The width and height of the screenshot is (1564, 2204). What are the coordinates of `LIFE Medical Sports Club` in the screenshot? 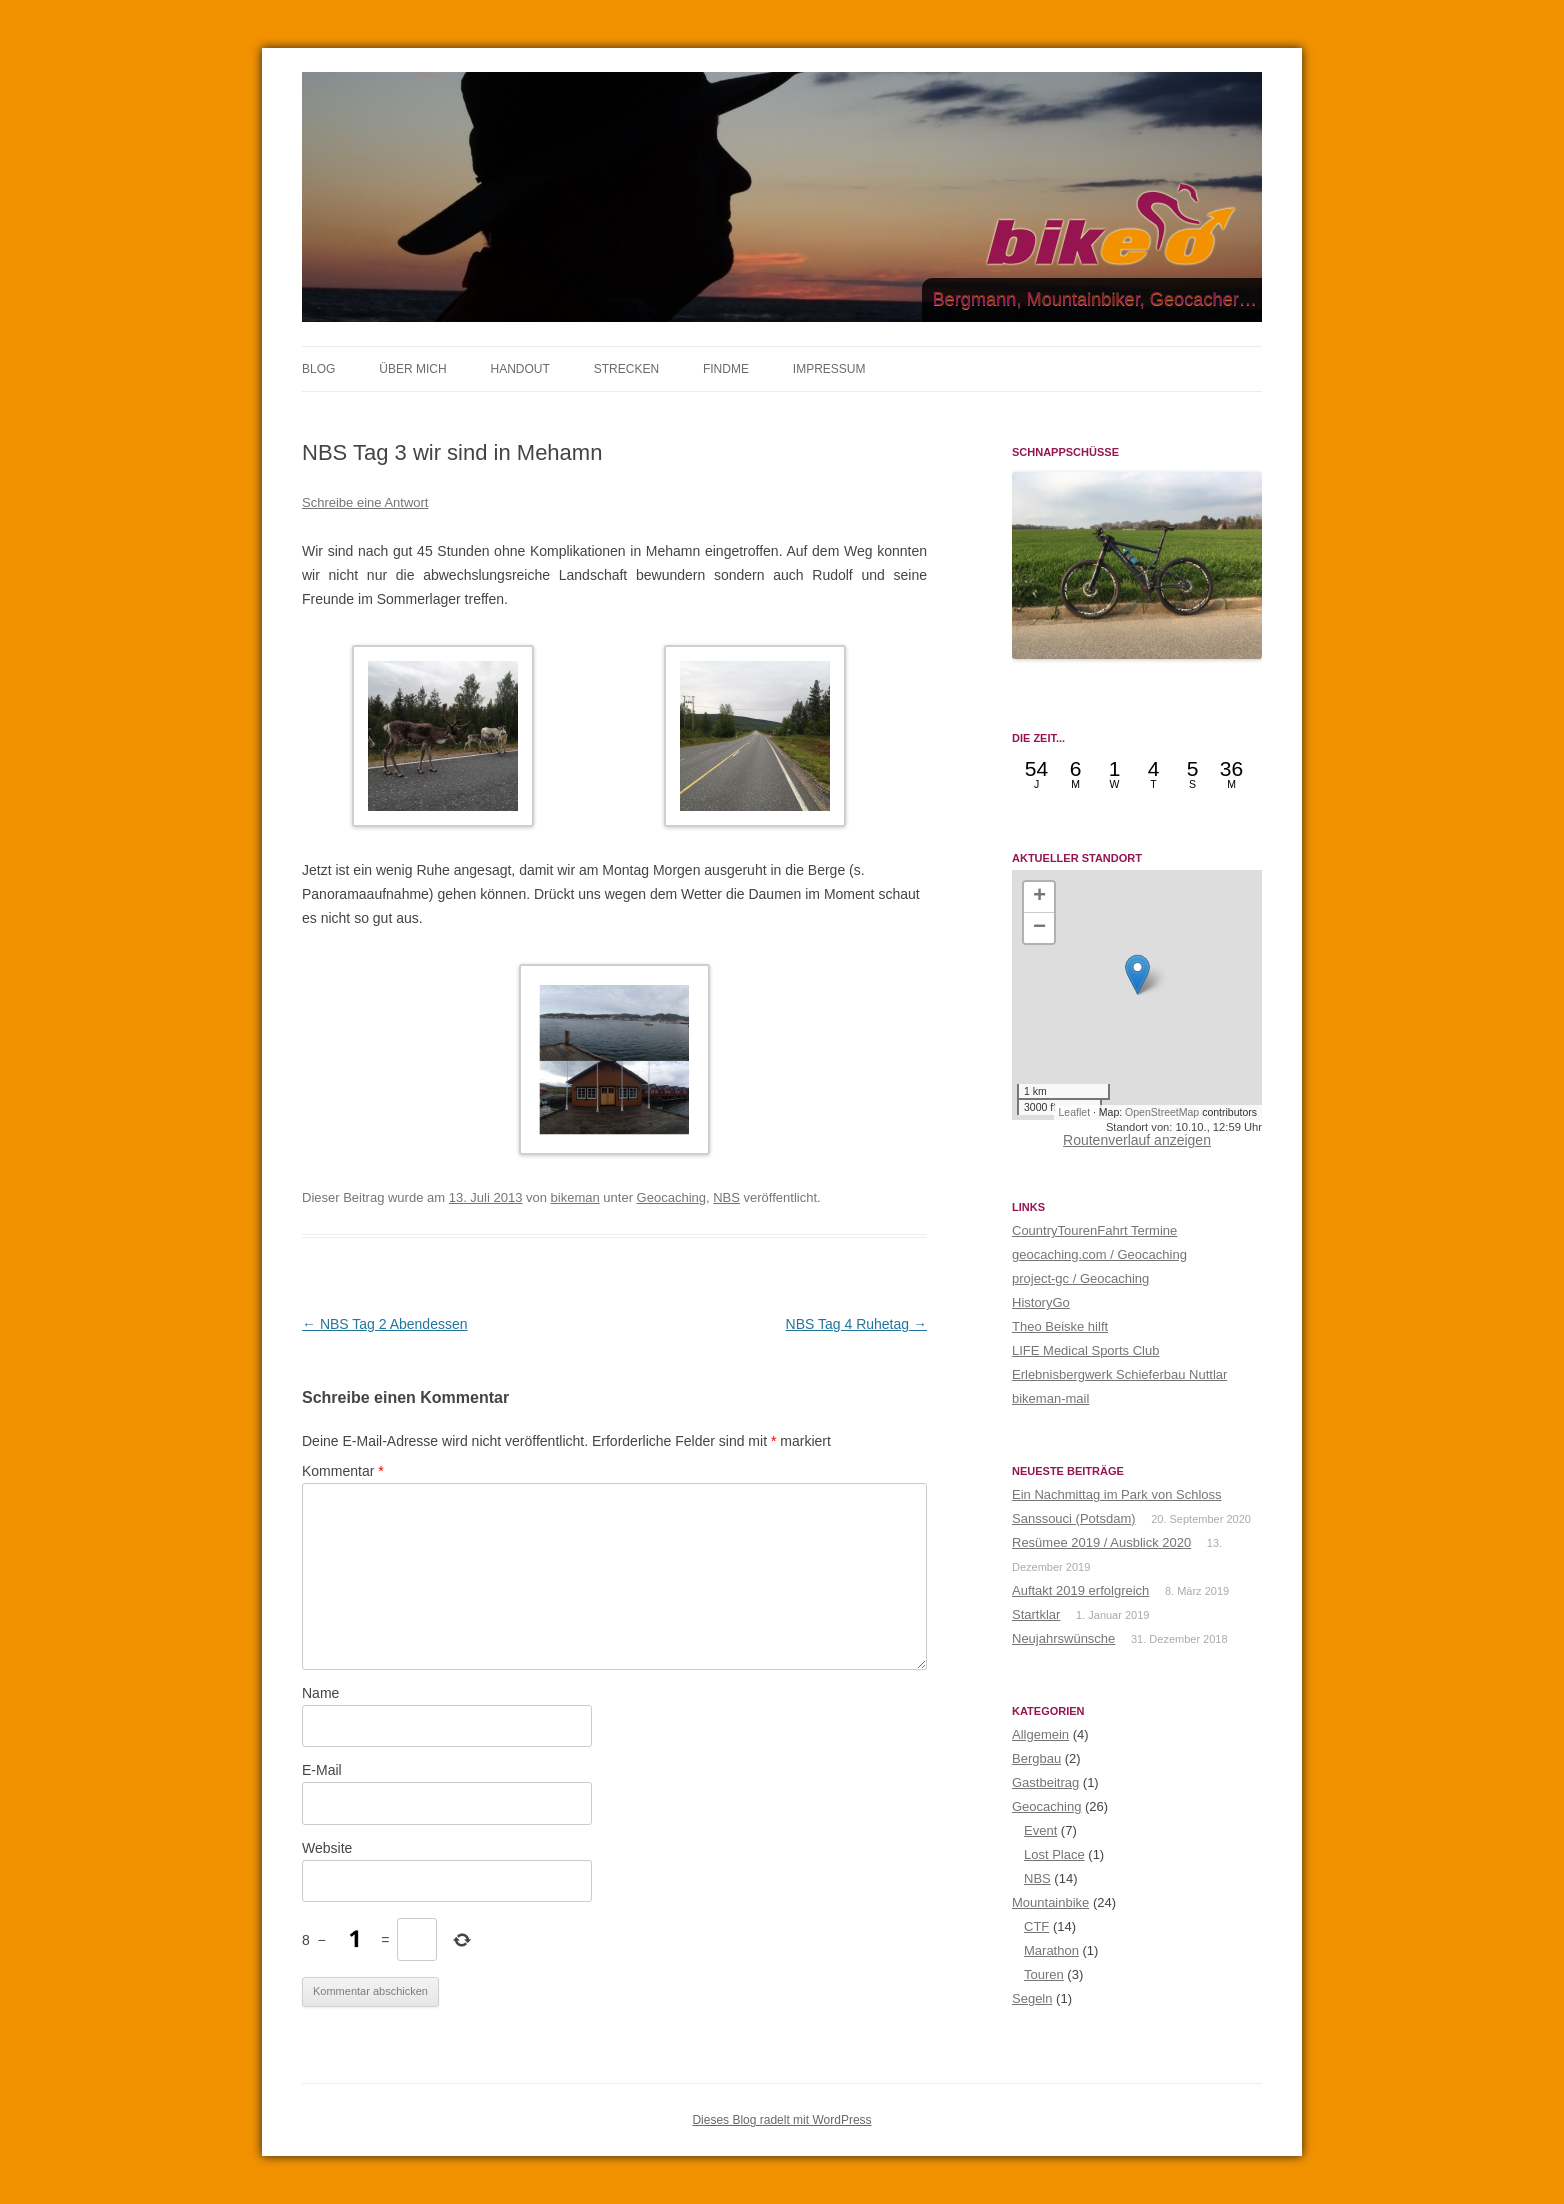 It's located at (1085, 1350).